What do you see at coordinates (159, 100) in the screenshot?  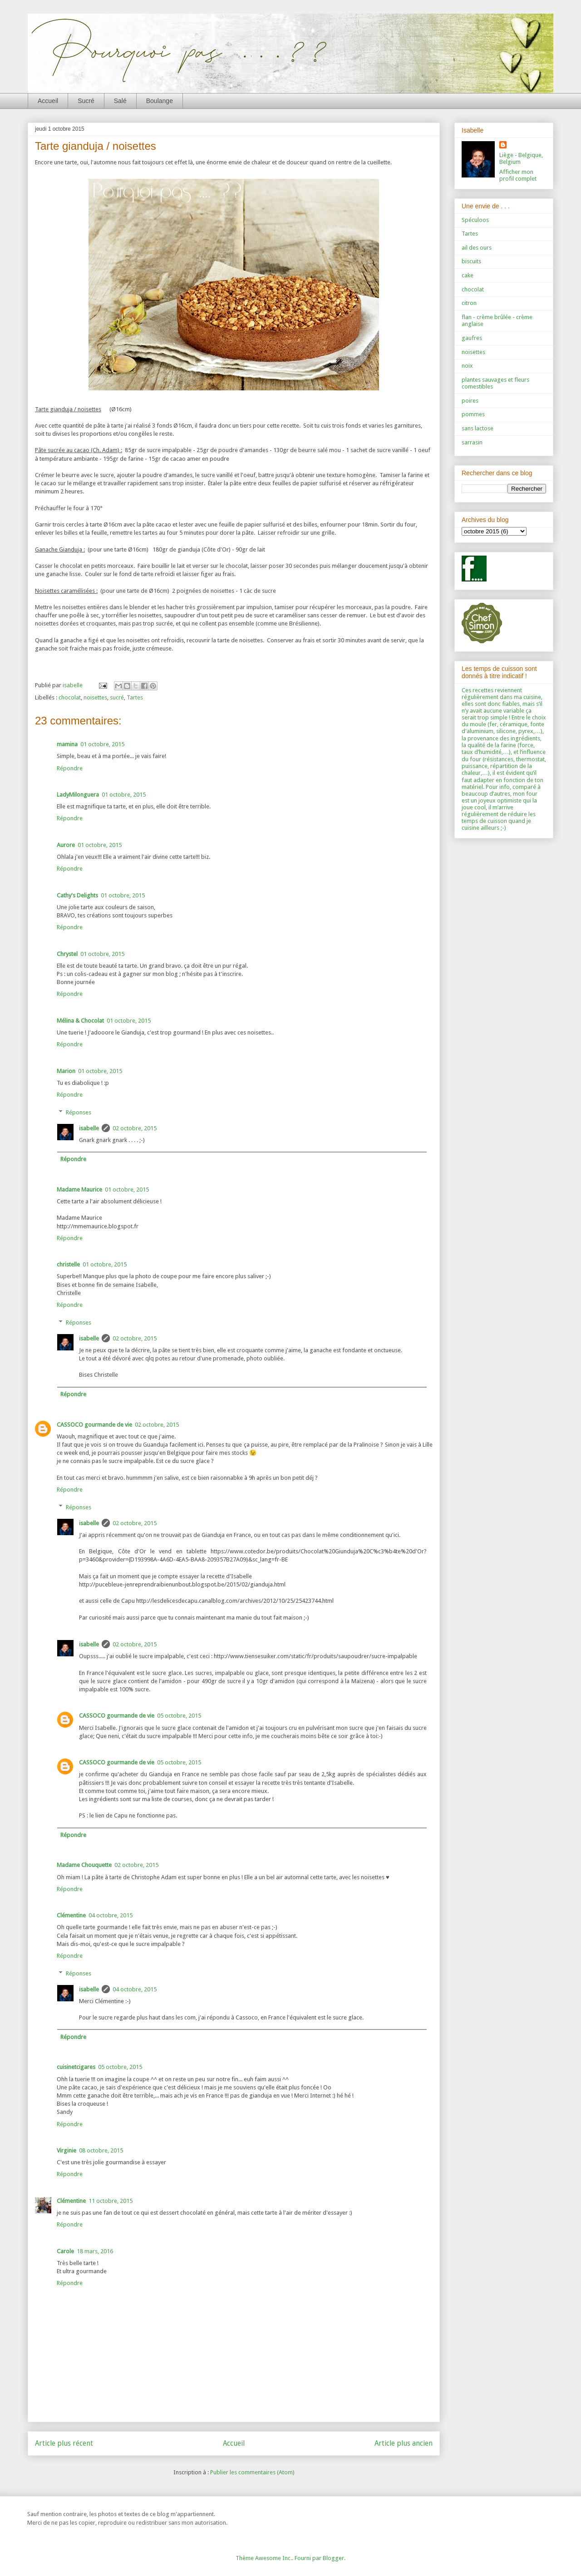 I see `Boulange` at bounding box center [159, 100].